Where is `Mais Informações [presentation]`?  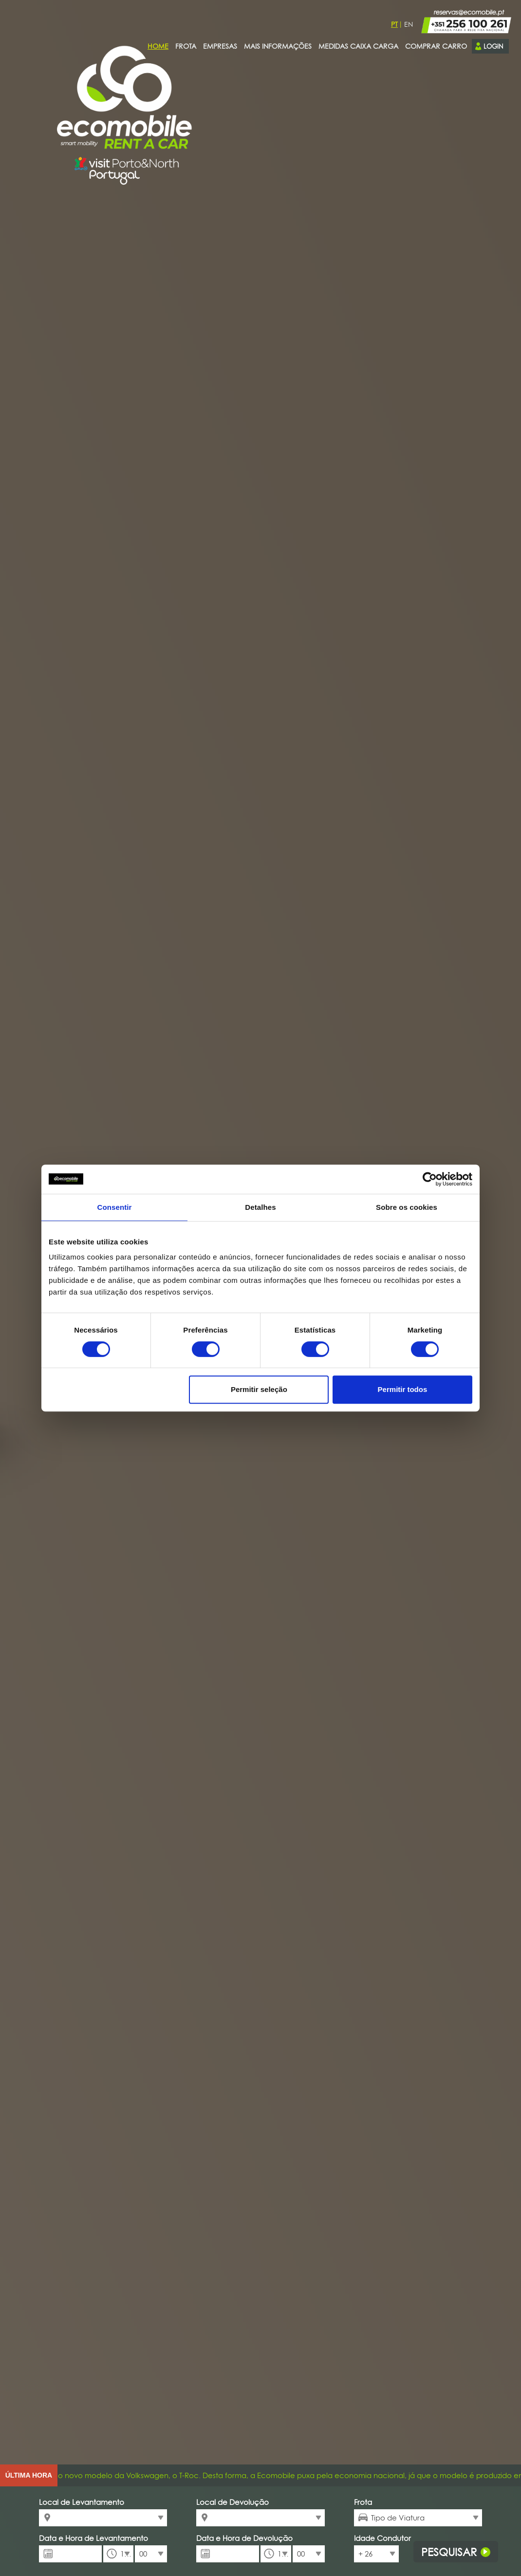
Mais Informações [presentation] is located at coordinates (278, 46).